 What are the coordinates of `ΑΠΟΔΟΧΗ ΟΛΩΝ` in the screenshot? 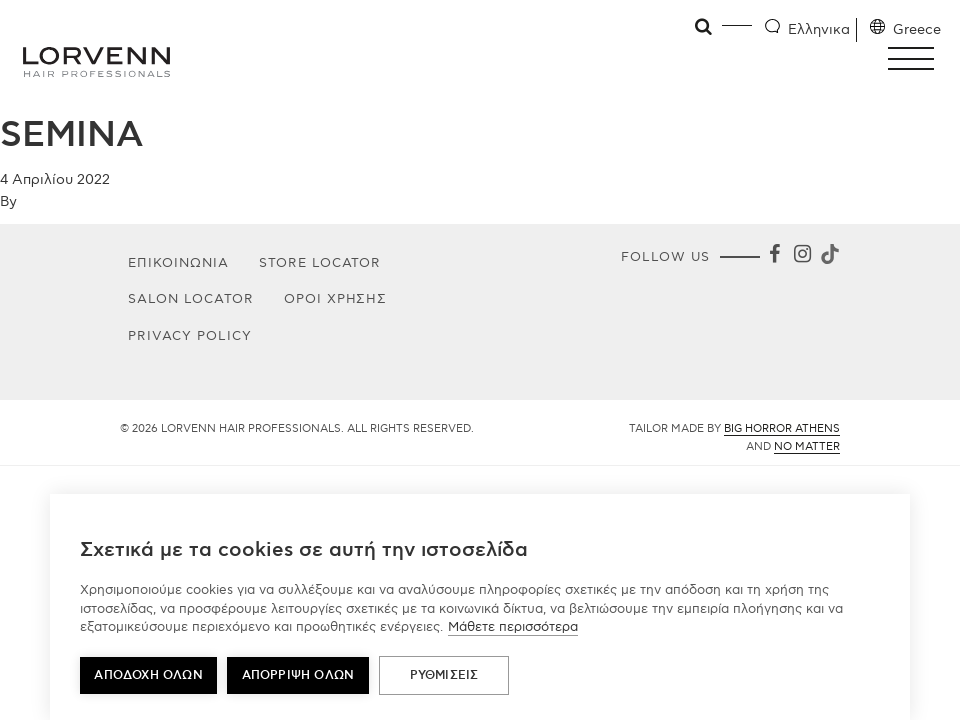 It's located at (148, 675).